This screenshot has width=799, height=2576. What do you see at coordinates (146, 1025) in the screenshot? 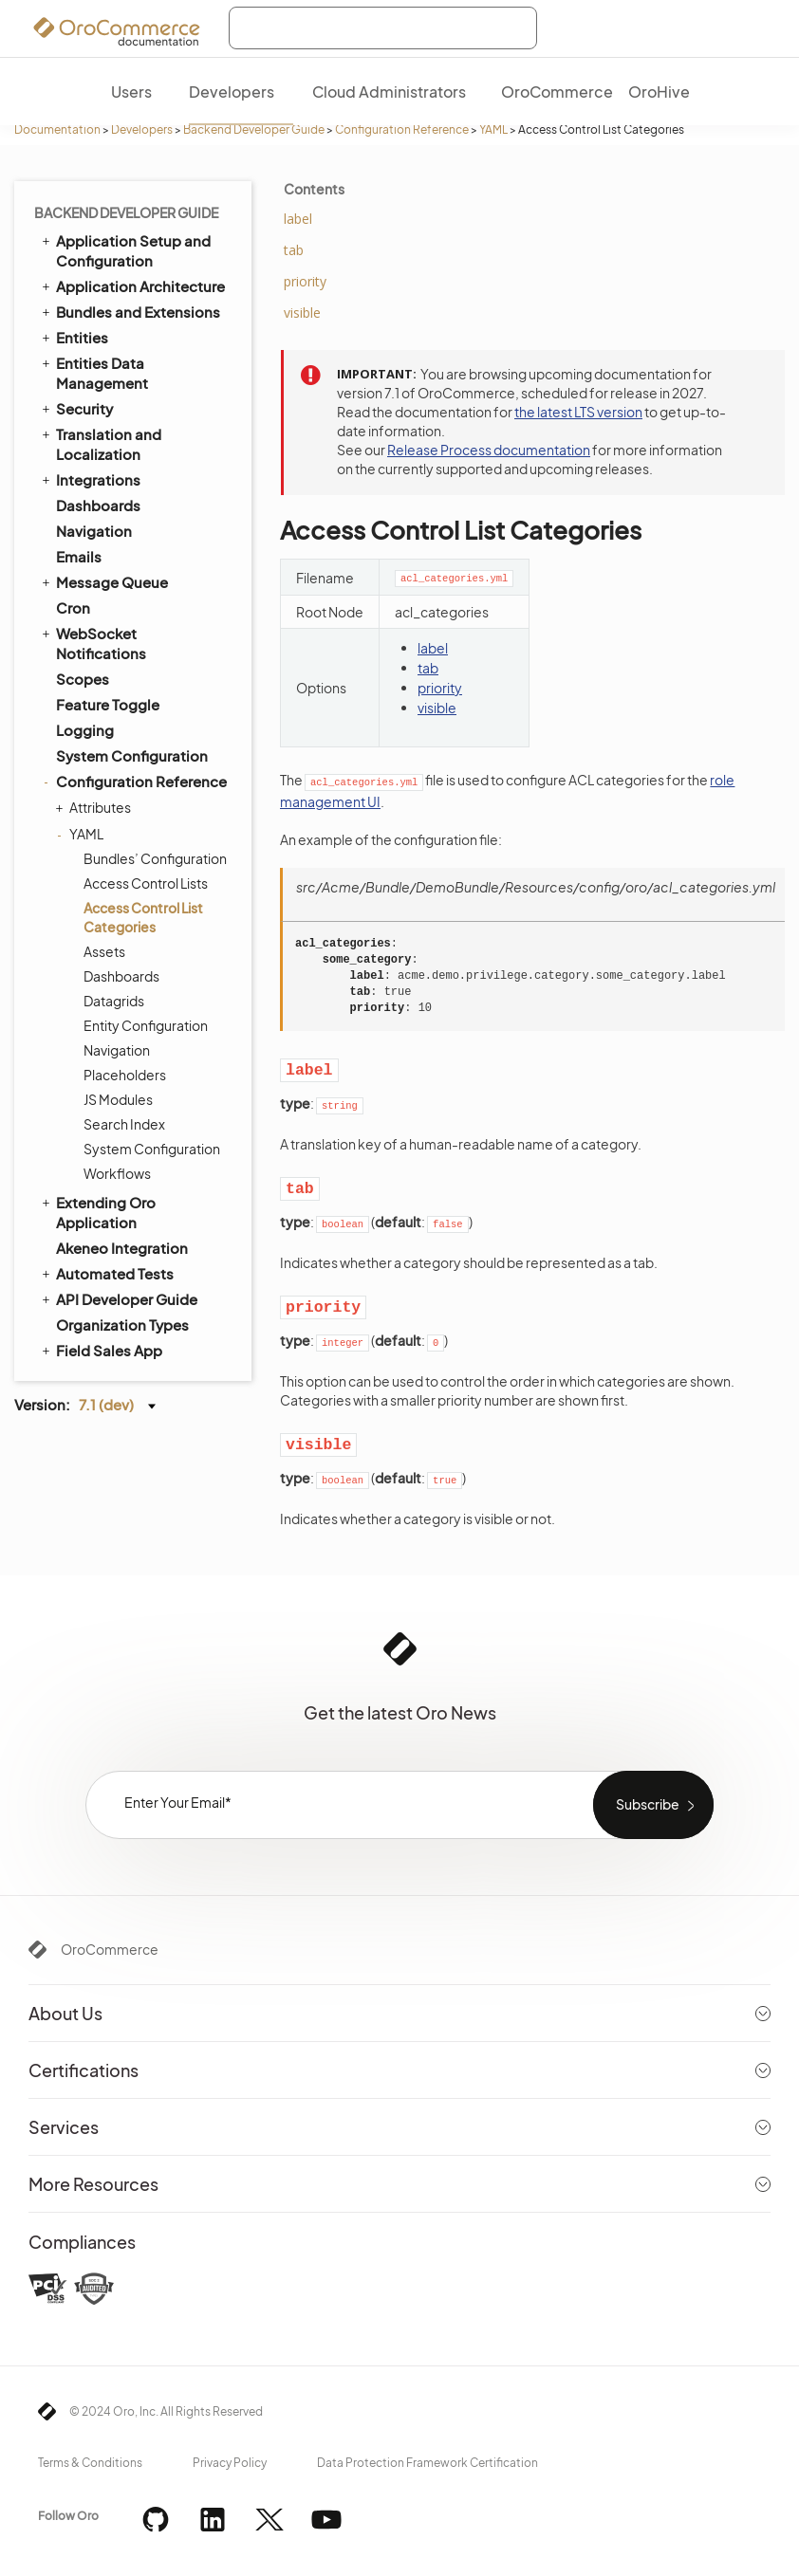
I see `Entity Configuration` at bounding box center [146, 1025].